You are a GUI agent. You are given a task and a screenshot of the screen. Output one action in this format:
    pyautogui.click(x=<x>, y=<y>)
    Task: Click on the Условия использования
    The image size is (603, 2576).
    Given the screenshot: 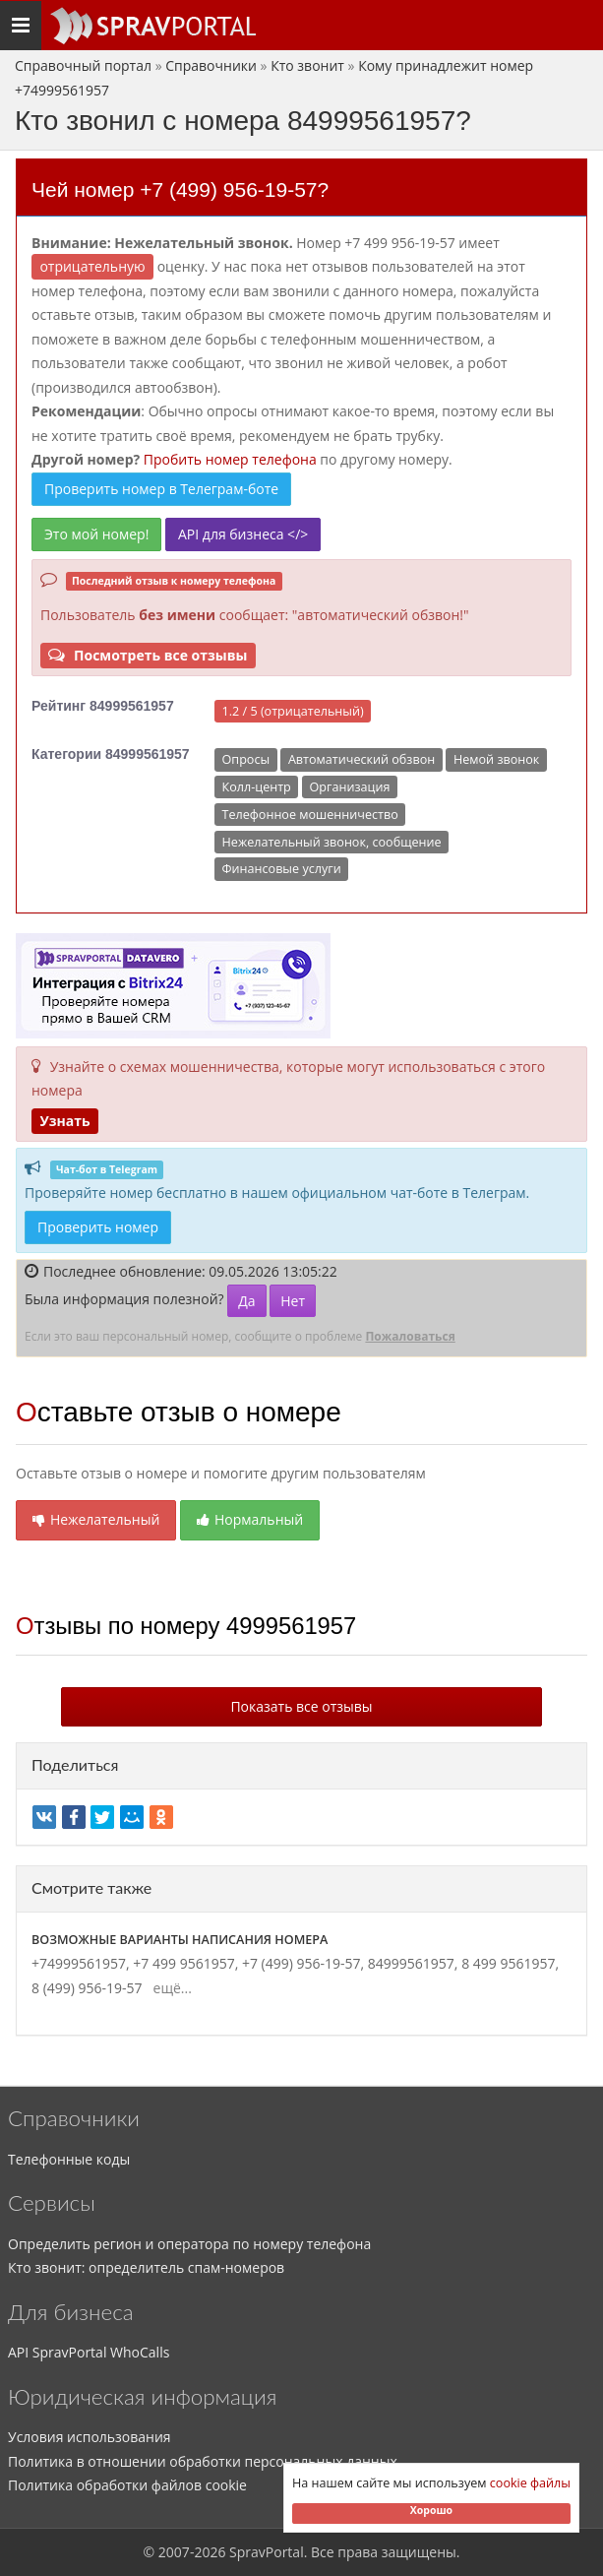 What is the action you would take?
    pyautogui.click(x=89, y=2436)
    